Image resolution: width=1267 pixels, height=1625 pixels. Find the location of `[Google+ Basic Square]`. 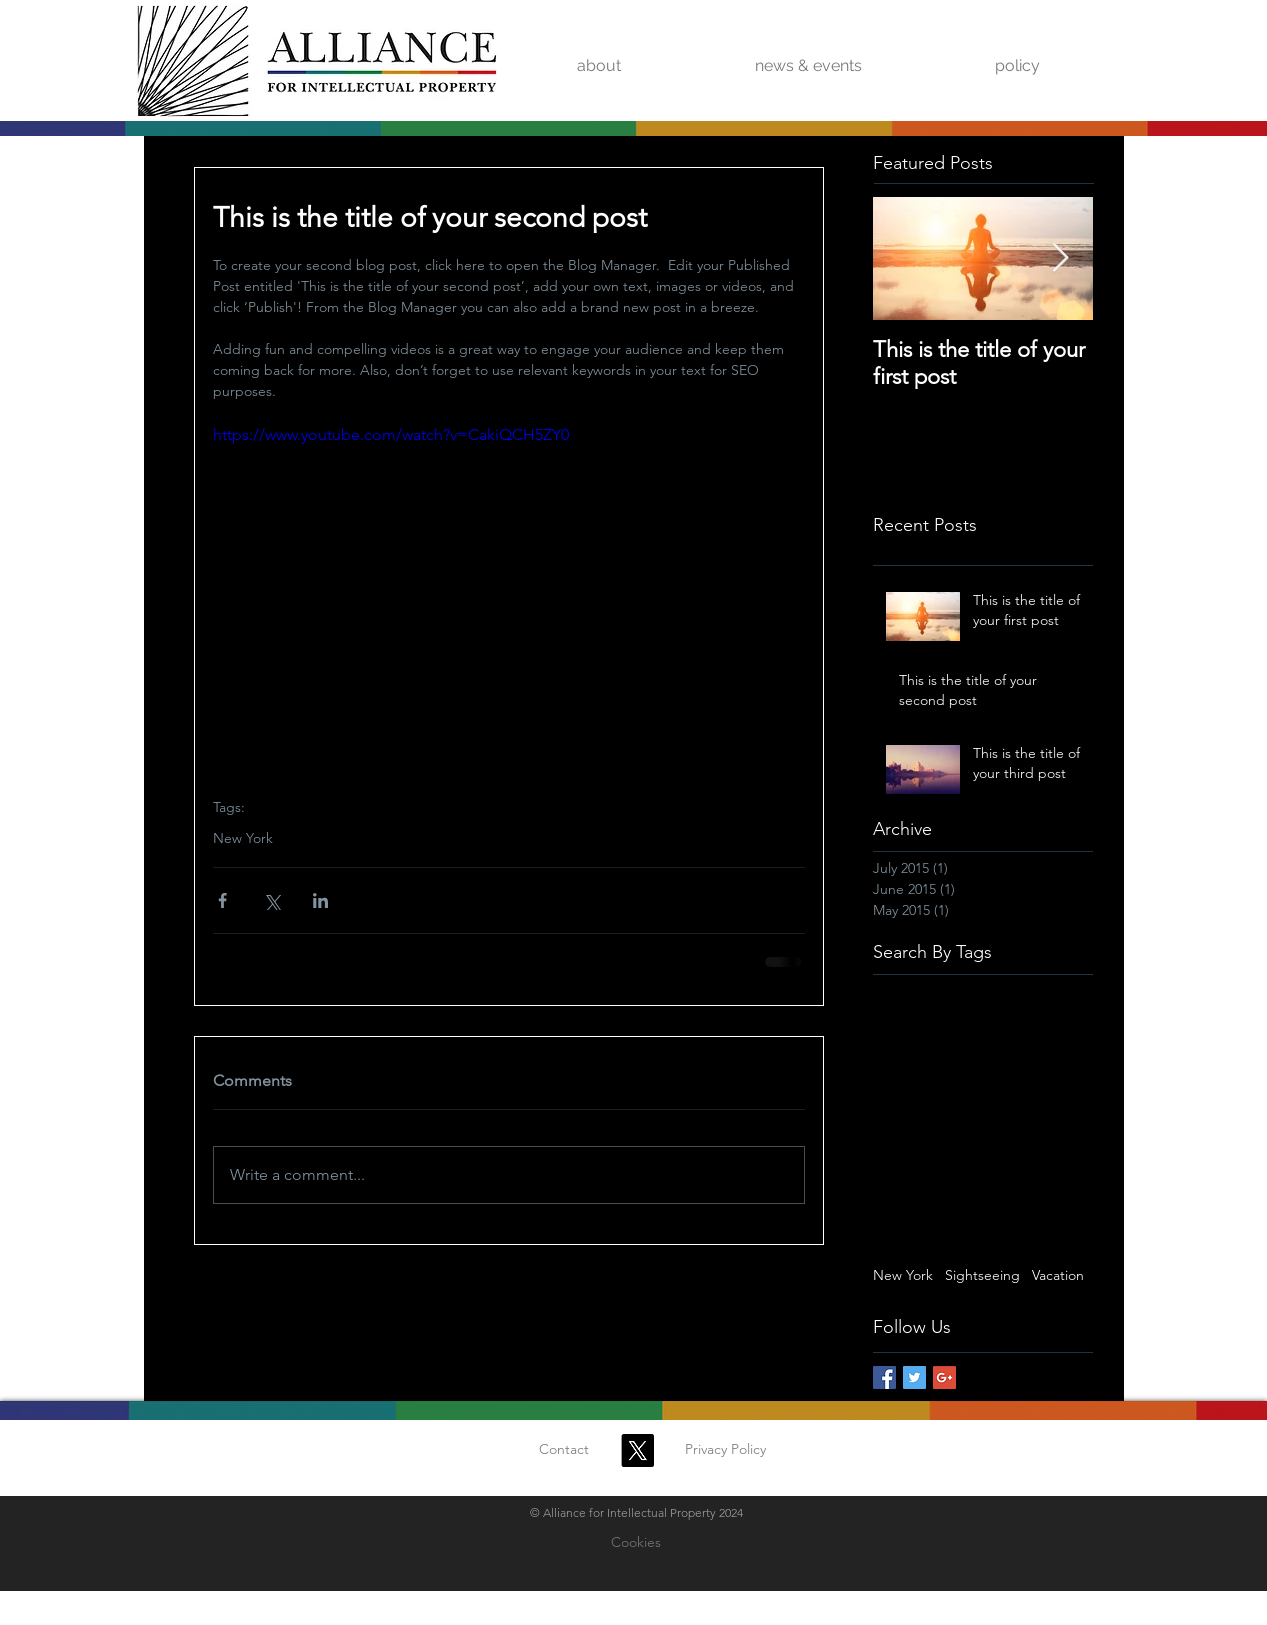

[Google+ Basic Square] is located at coordinates (944, 1377).